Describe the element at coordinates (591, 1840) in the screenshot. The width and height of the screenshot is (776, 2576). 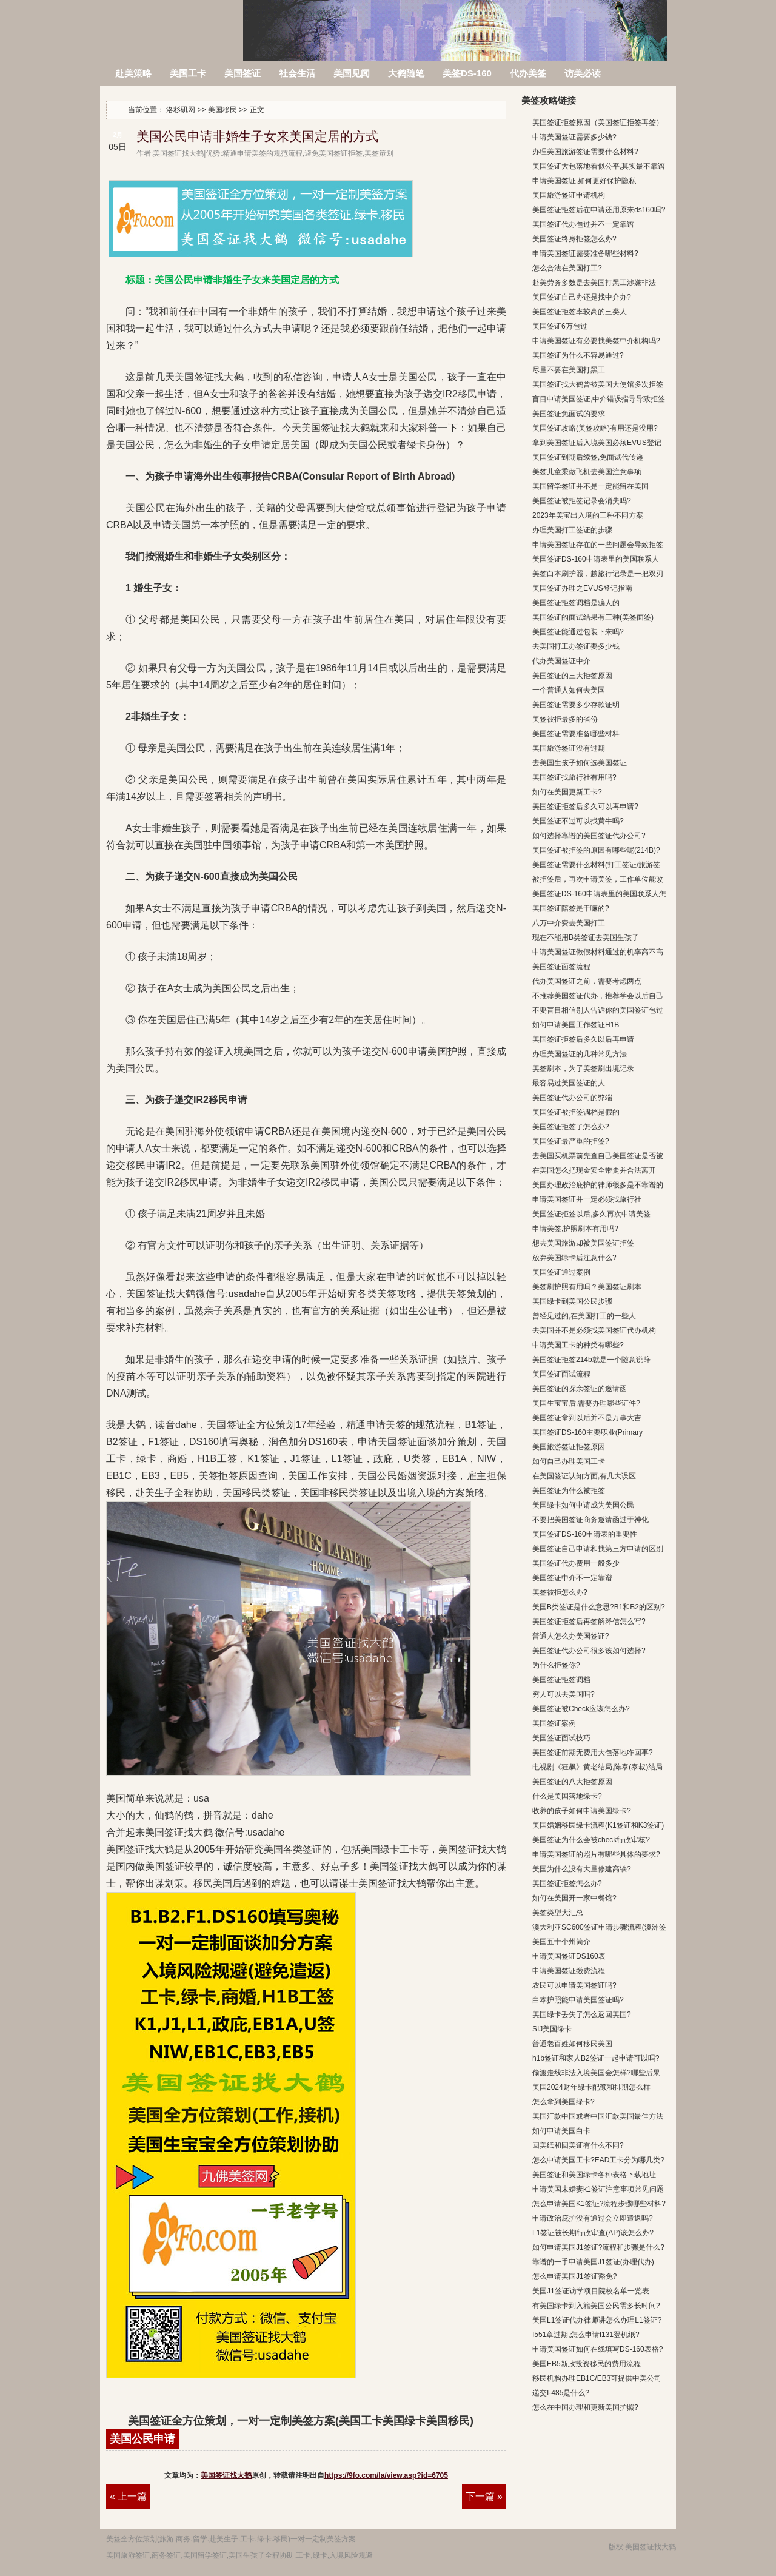
I see `美国签证为什么会被check行政审核?` at that location.